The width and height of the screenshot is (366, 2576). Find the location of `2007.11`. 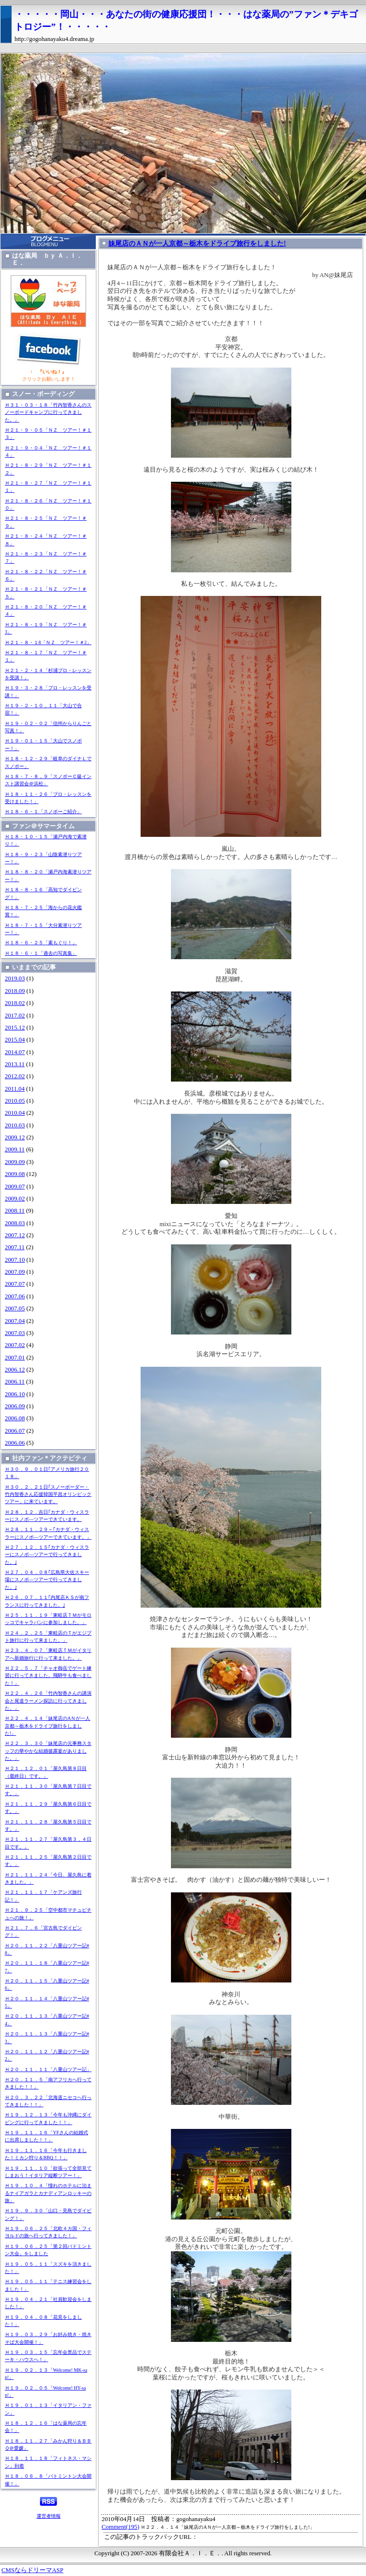

2007.11 is located at coordinates (15, 1247).